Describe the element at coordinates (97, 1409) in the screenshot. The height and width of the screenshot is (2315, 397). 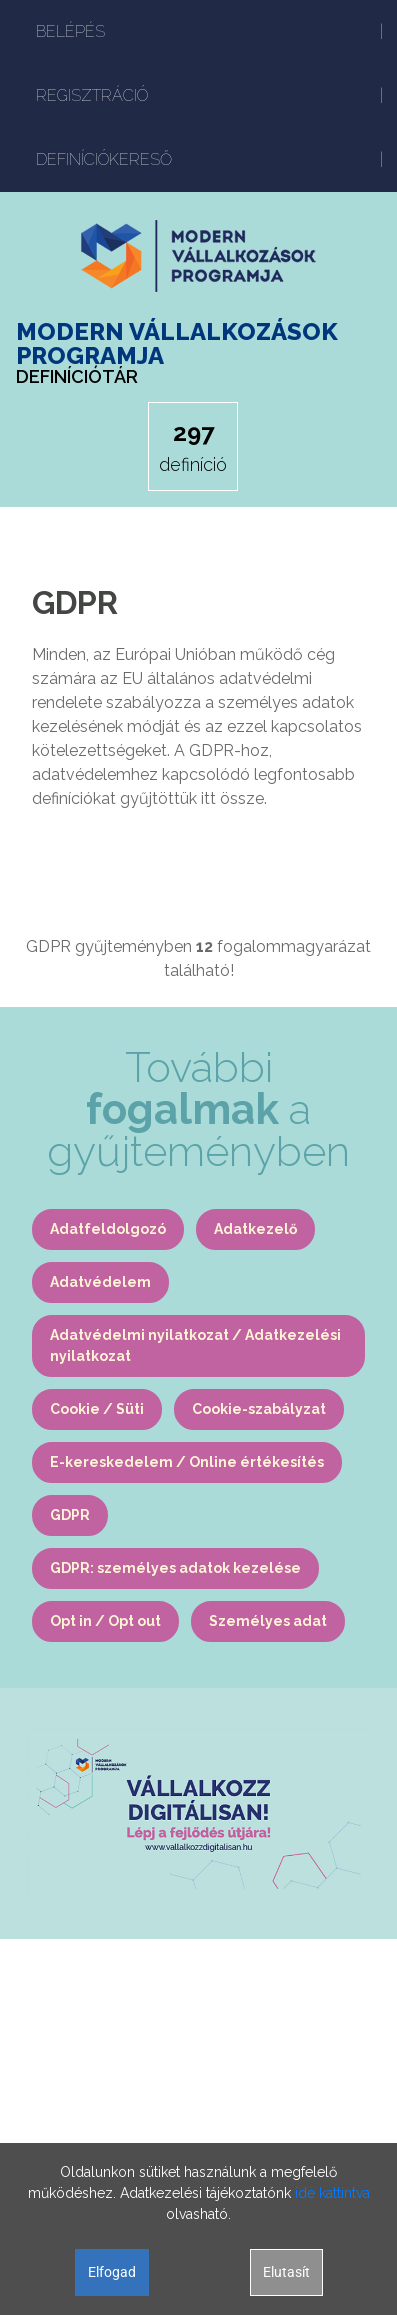
I see `Cookie / Süti` at that location.